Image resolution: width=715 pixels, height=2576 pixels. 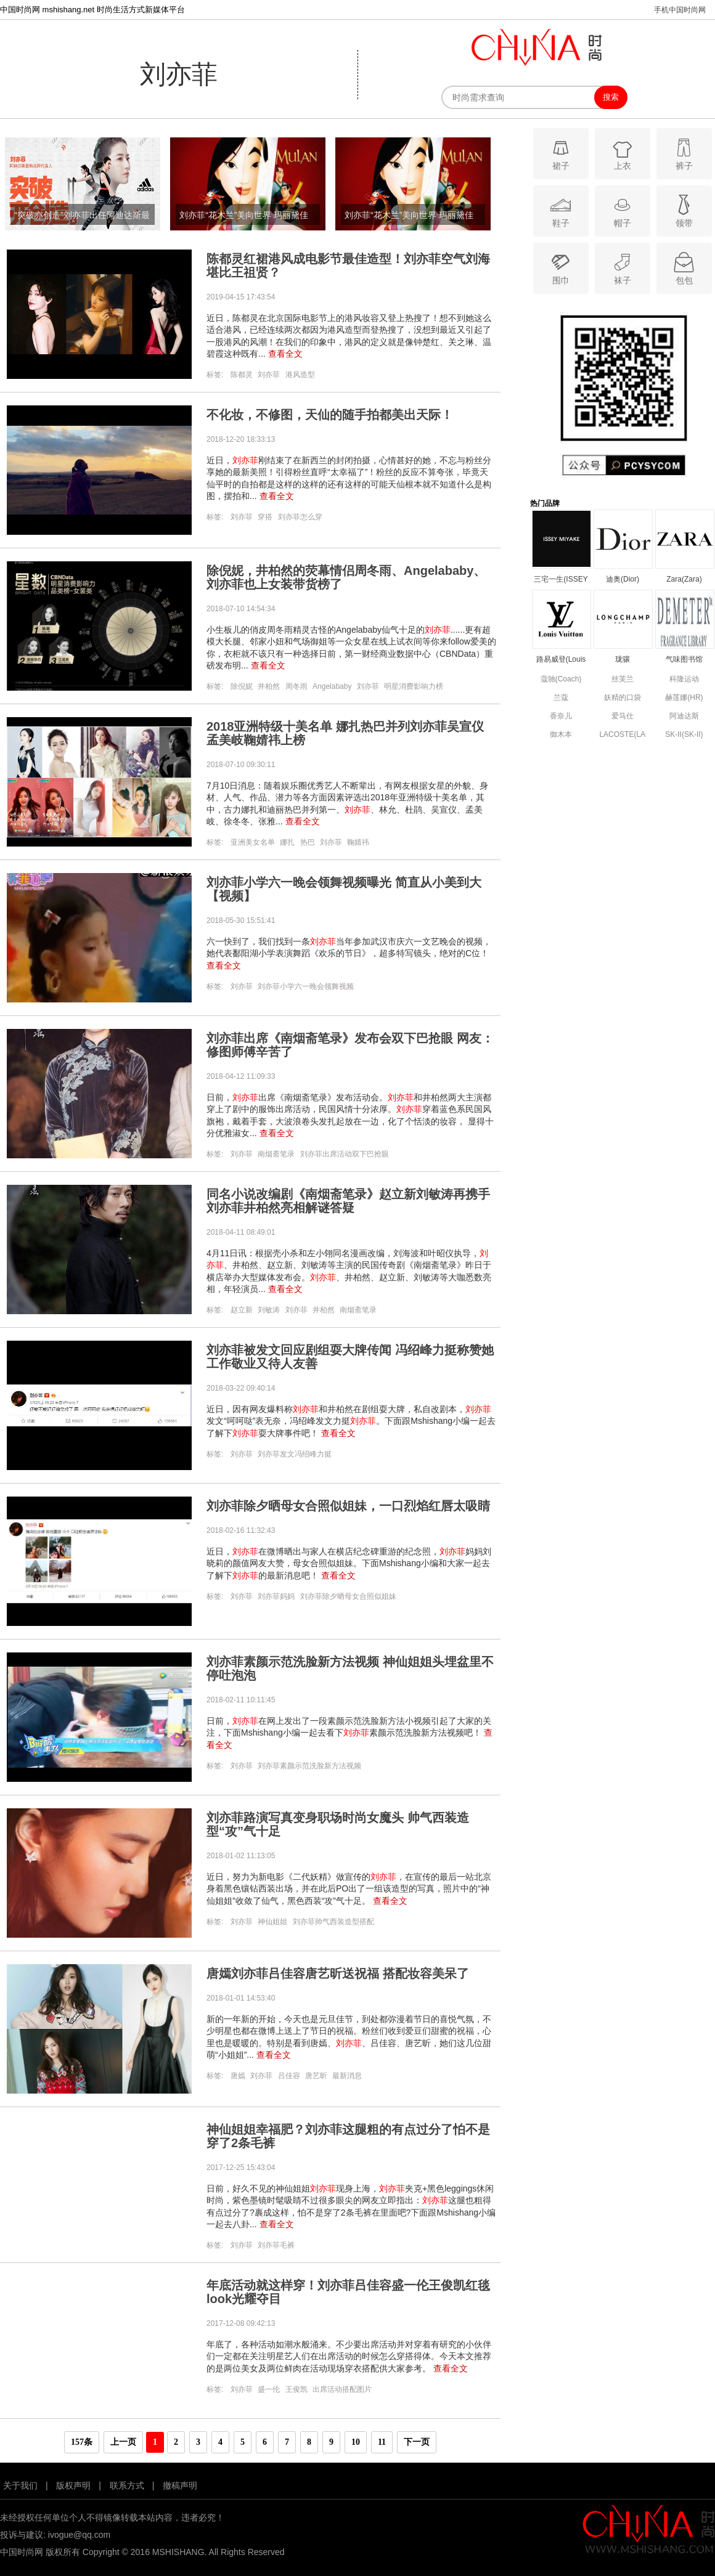 I want to click on 刘亦菲毛裤, so click(x=276, y=2245).